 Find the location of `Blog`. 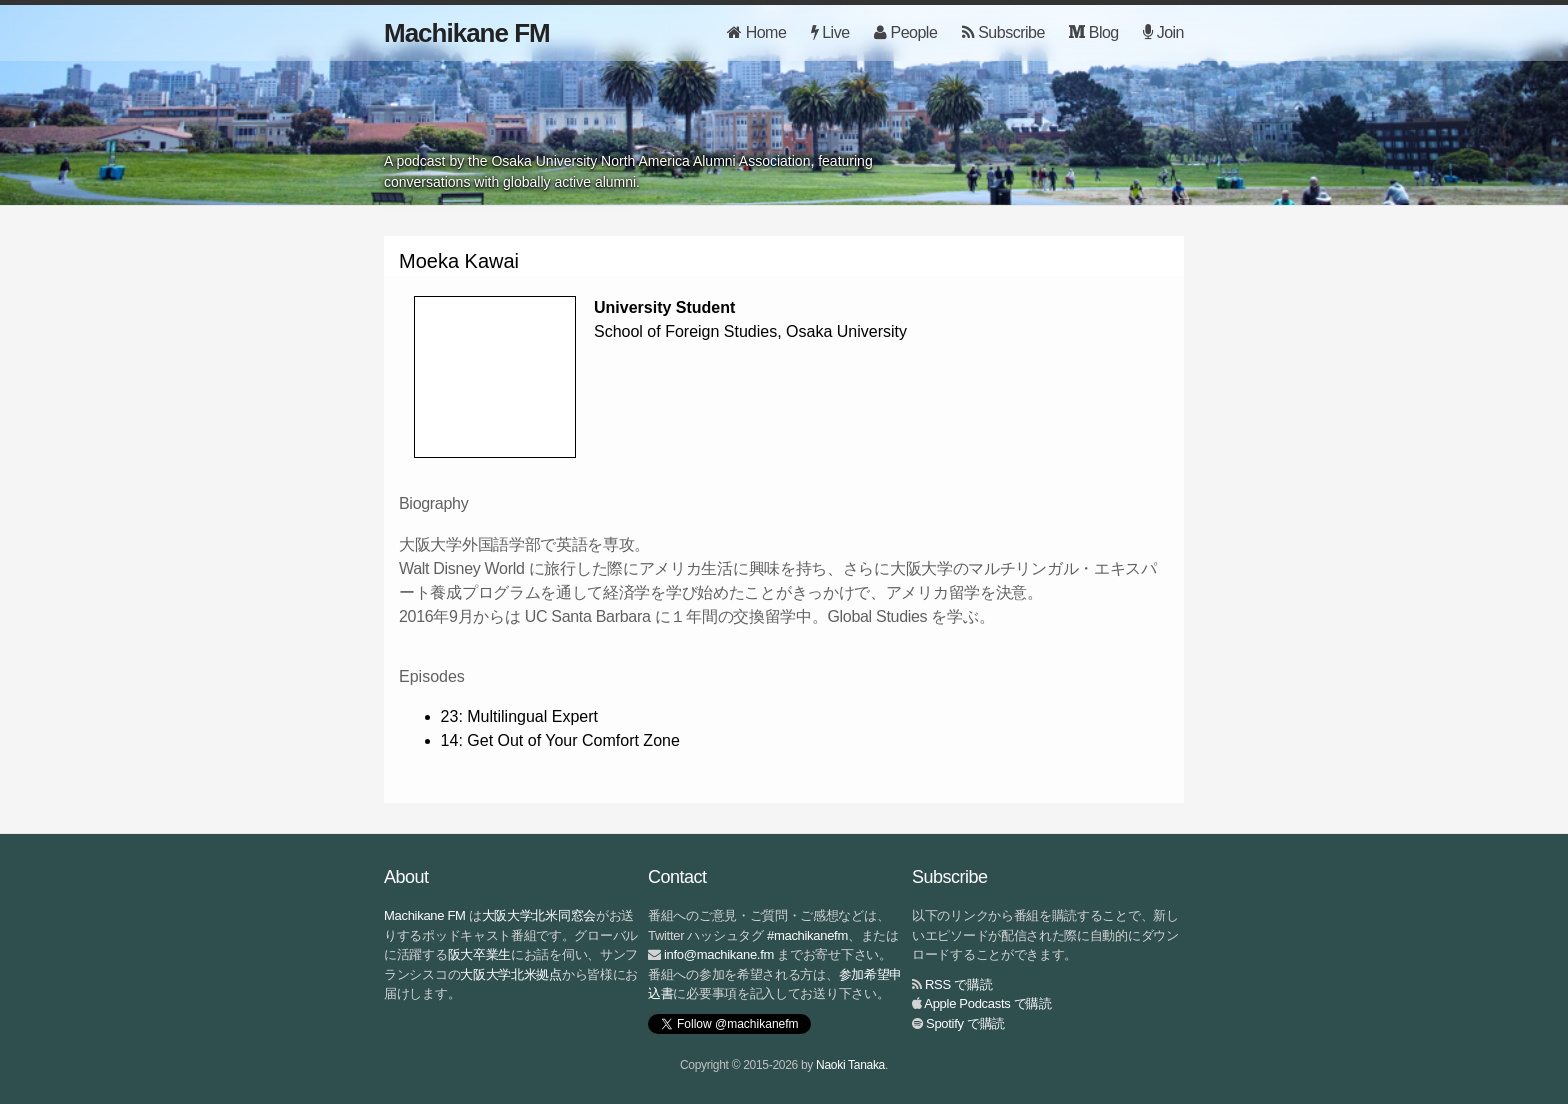

Blog is located at coordinates (1093, 32).